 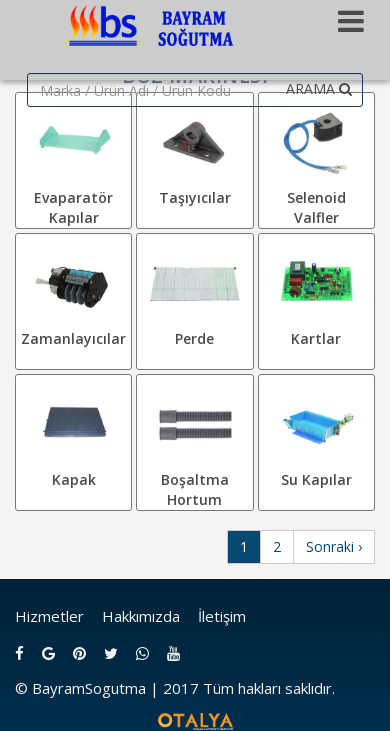 What do you see at coordinates (49, 616) in the screenshot?
I see `Hizmetler` at bounding box center [49, 616].